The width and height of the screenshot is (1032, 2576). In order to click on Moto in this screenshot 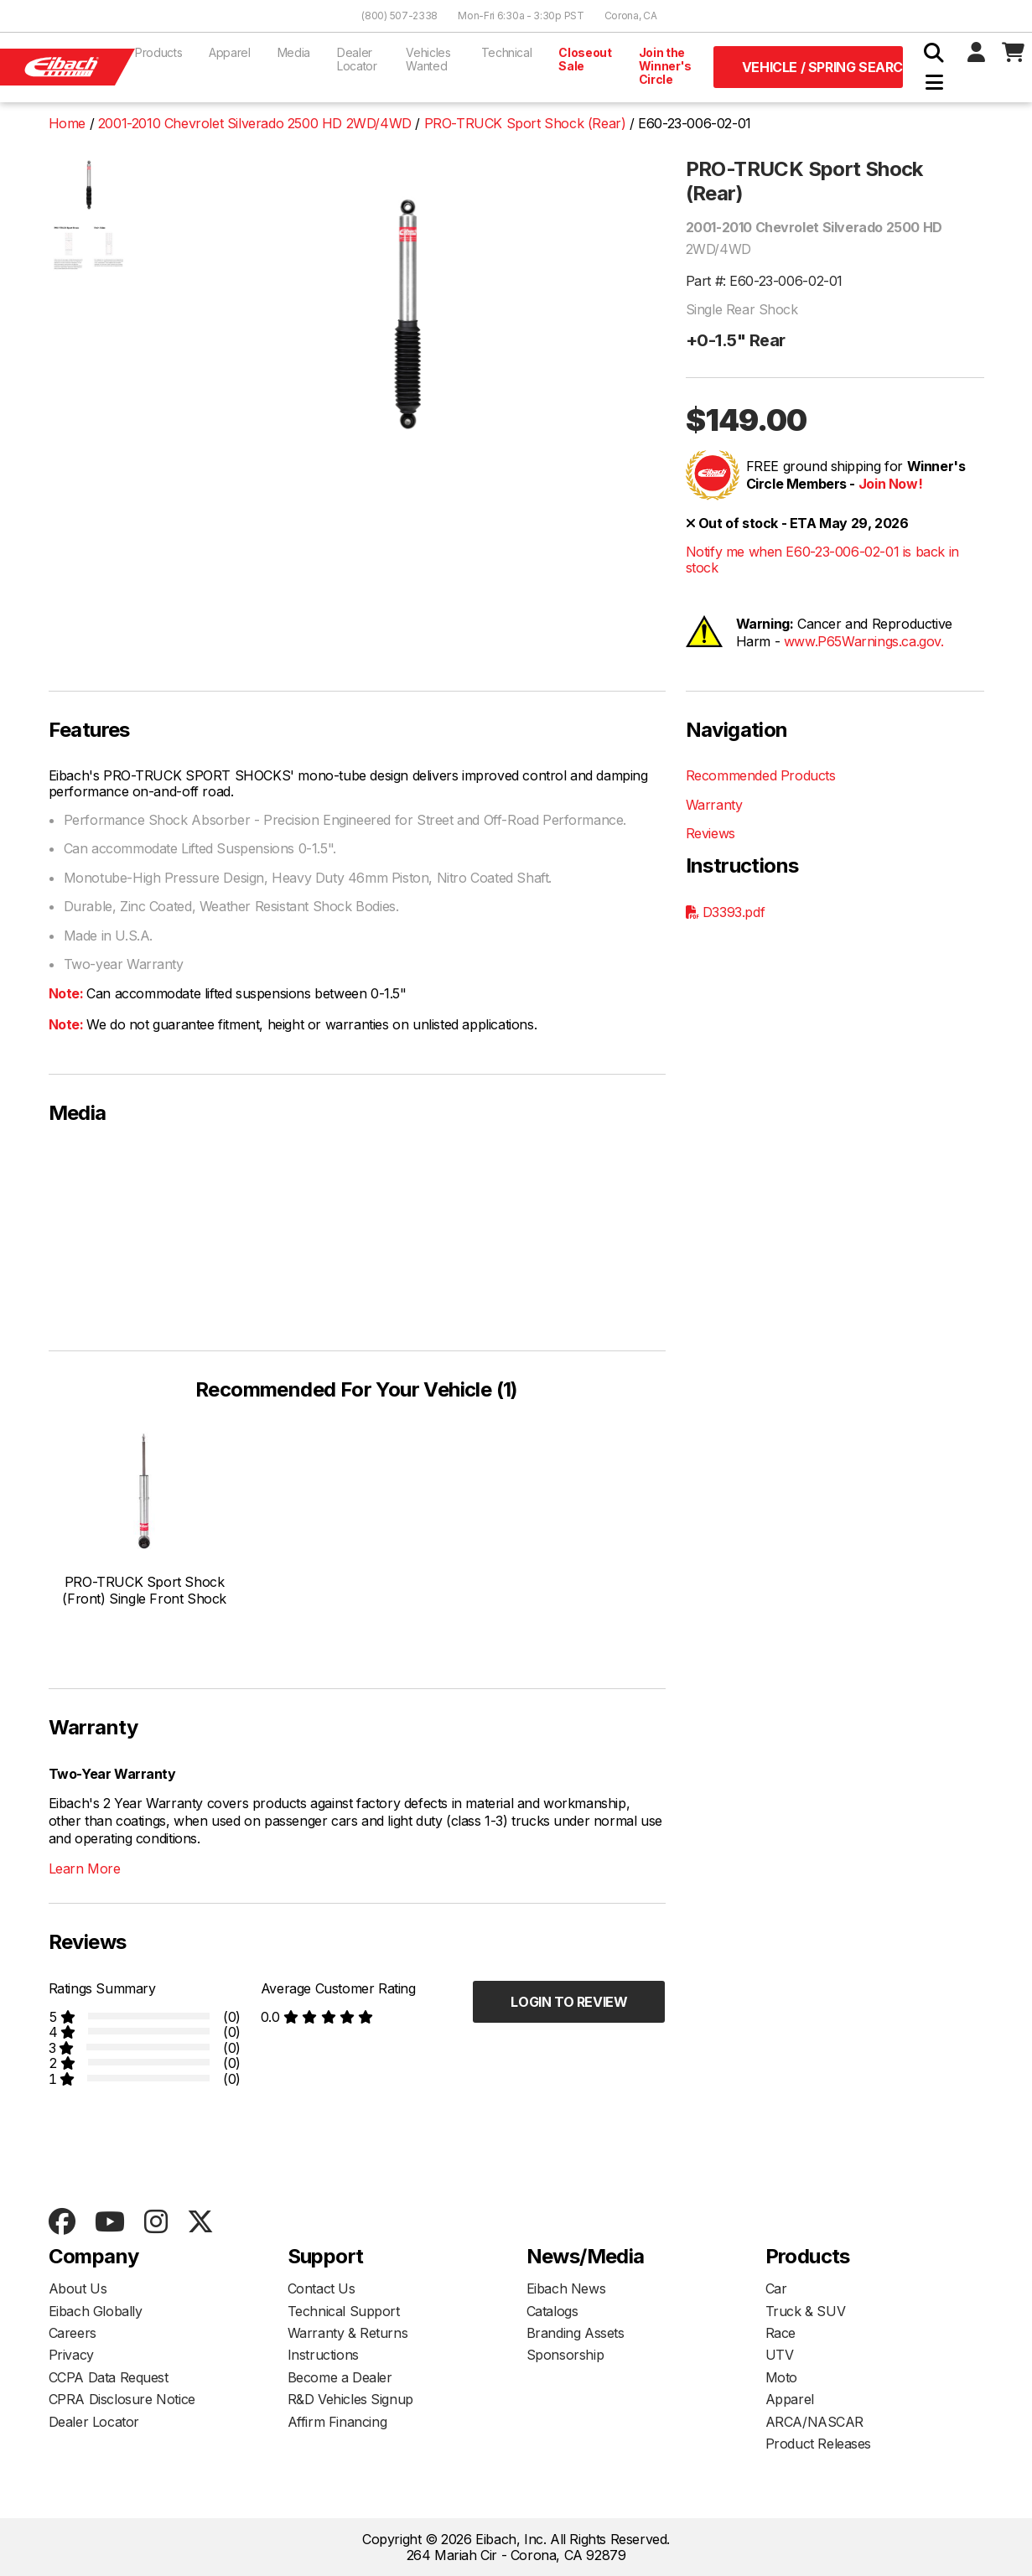, I will do `click(781, 2377)`.